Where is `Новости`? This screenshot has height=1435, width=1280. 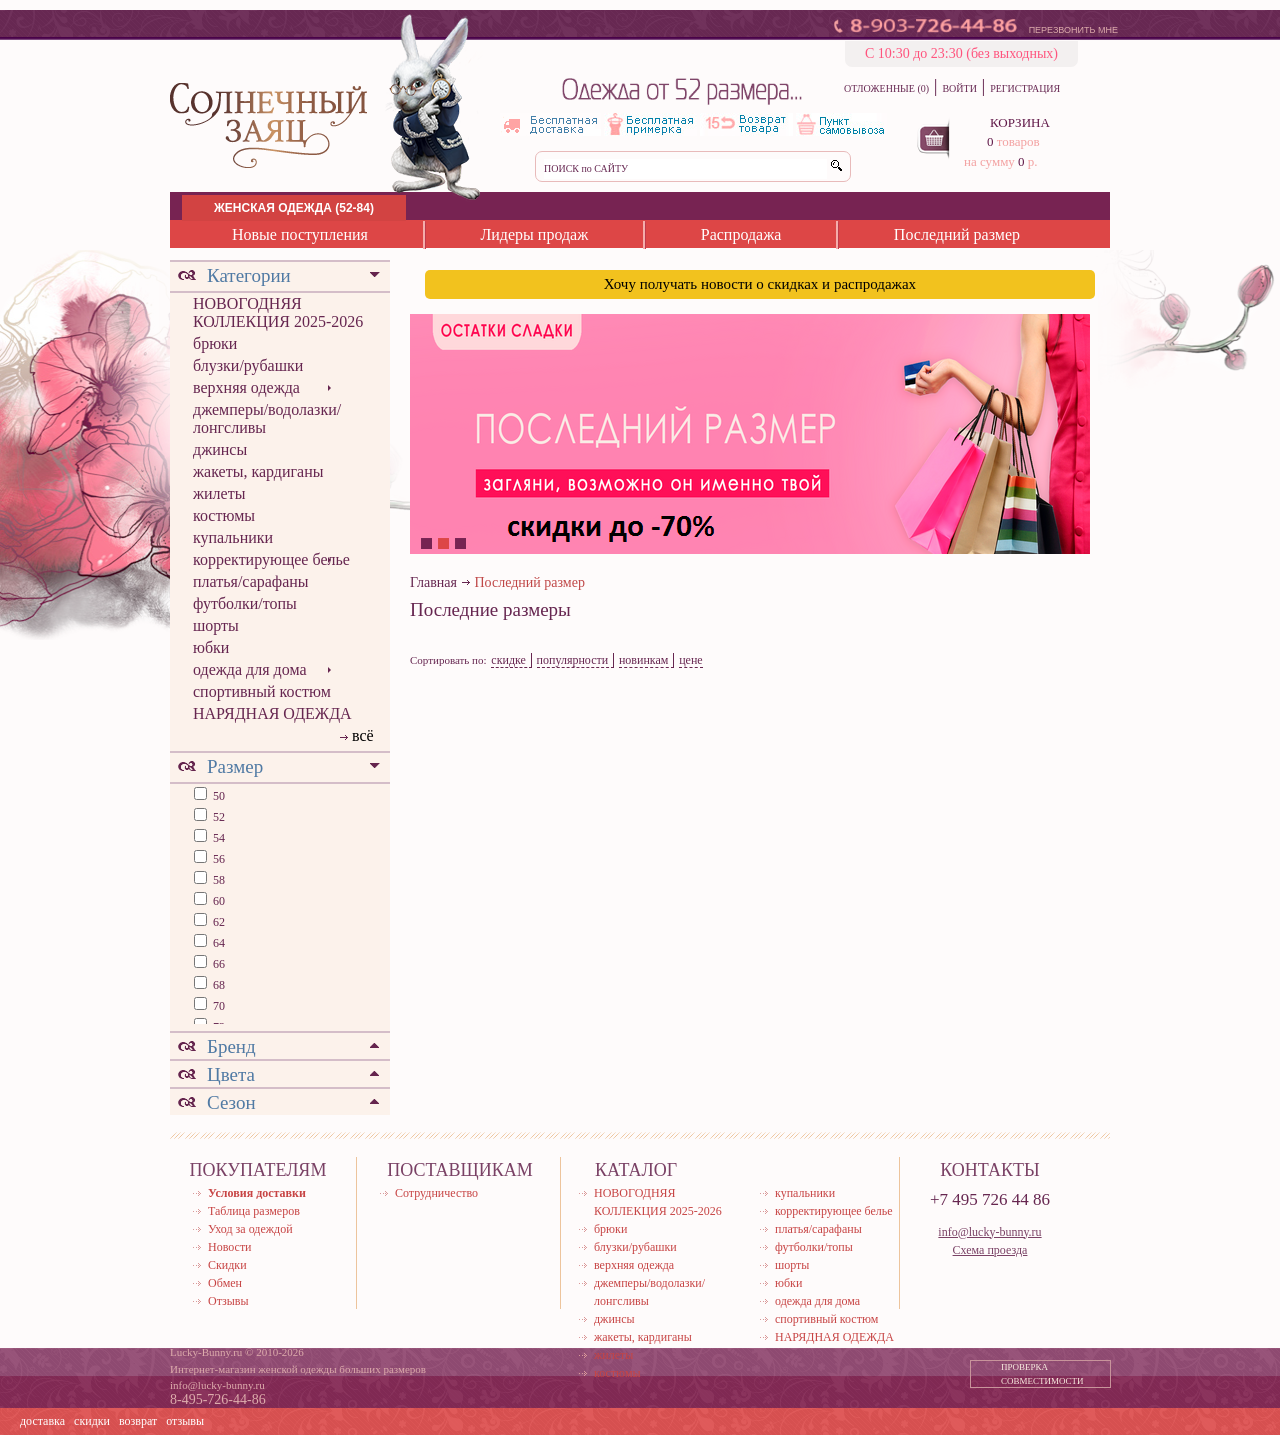
Новости is located at coordinates (230, 1247).